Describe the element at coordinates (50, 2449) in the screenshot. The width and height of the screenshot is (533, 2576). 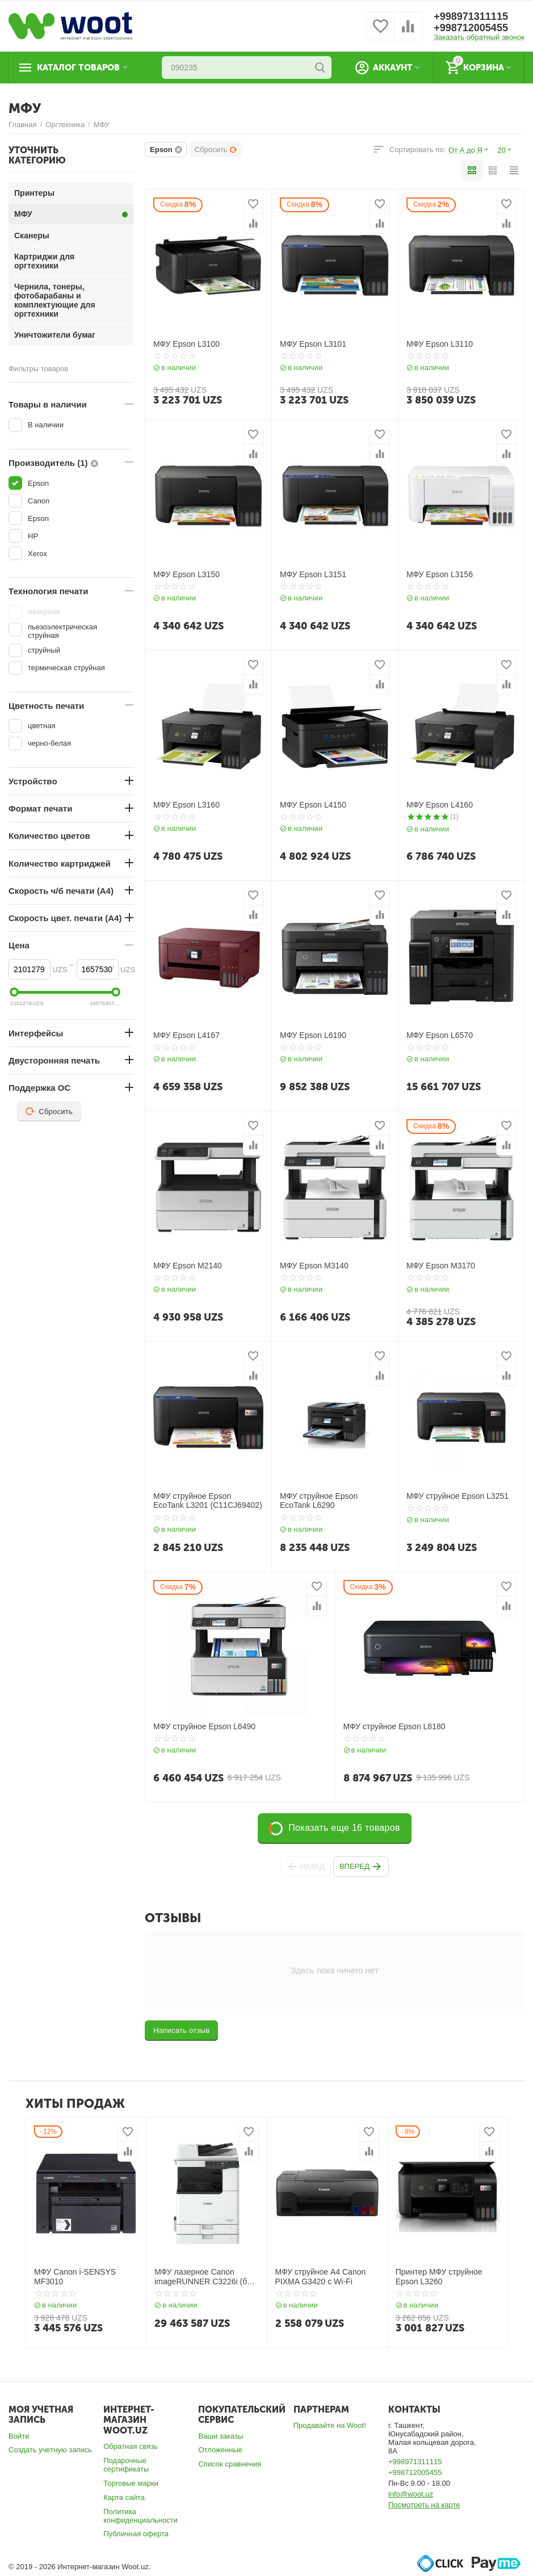
I see `Создать учетную запись` at that location.